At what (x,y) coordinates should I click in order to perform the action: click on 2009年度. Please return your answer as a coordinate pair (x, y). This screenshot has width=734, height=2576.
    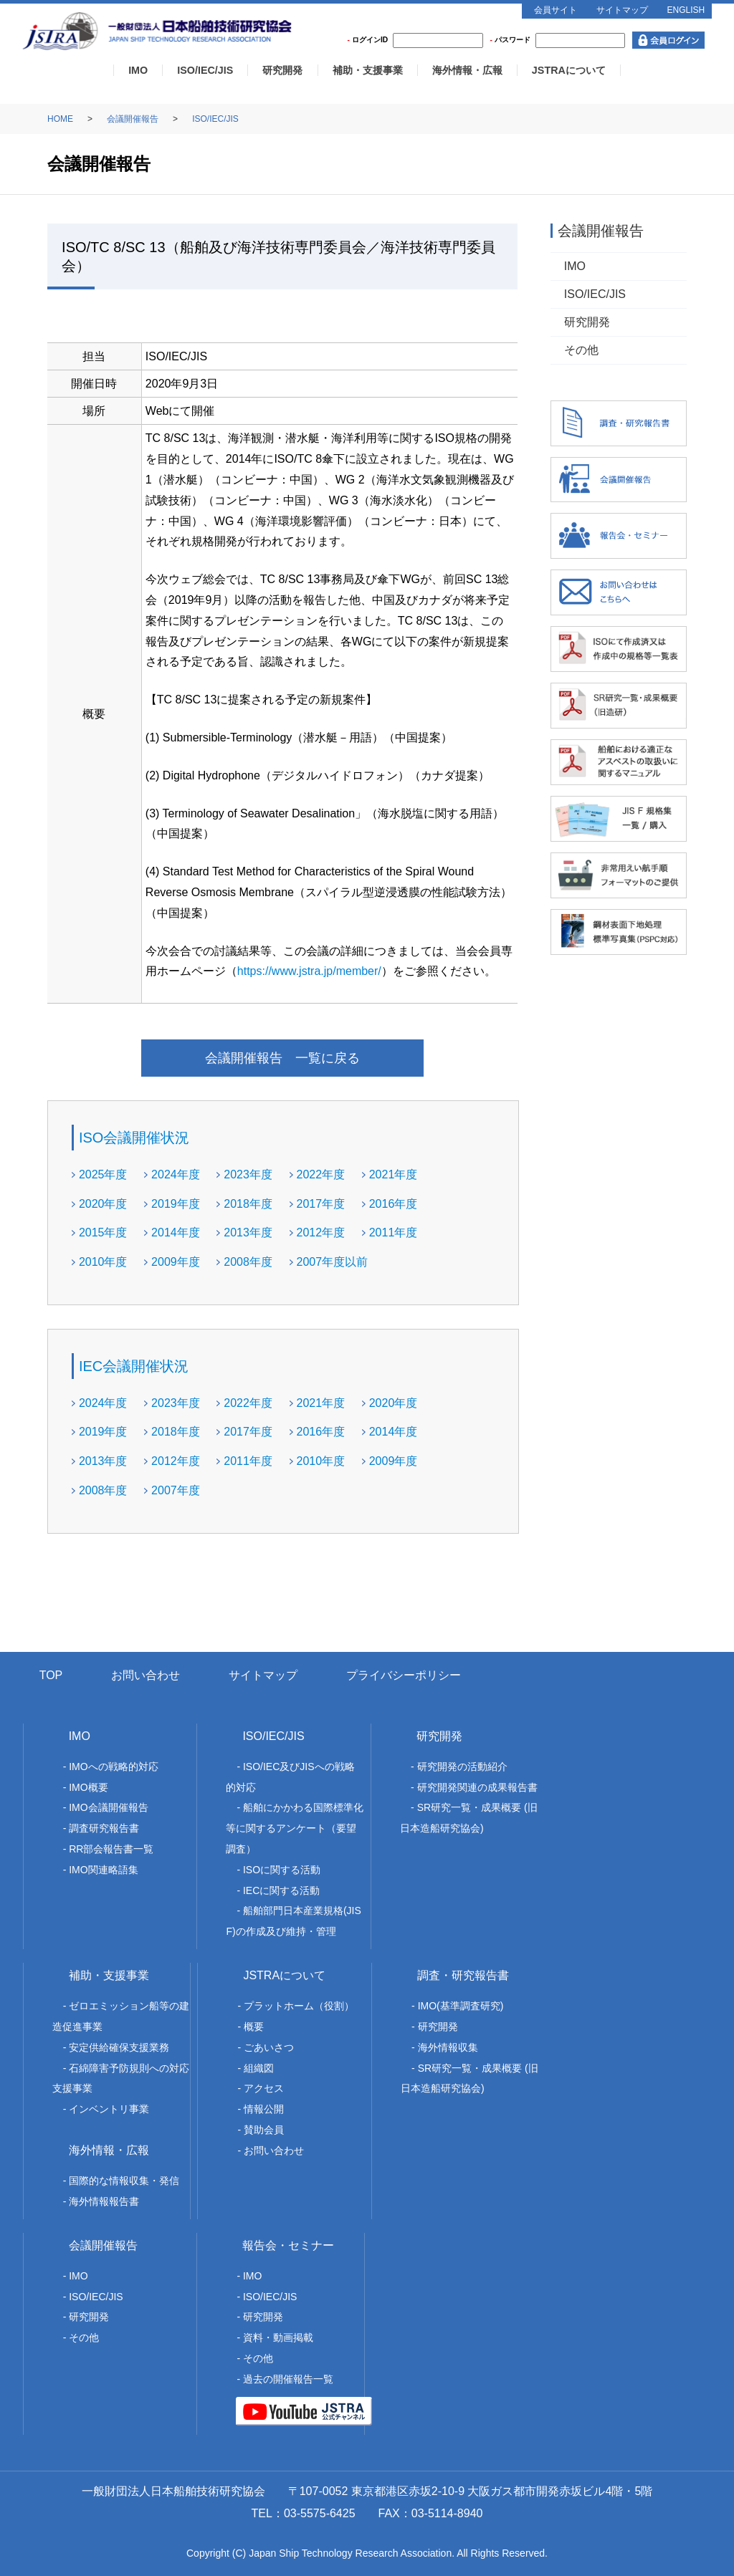
    Looking at the image, I should click on (175, 1262).